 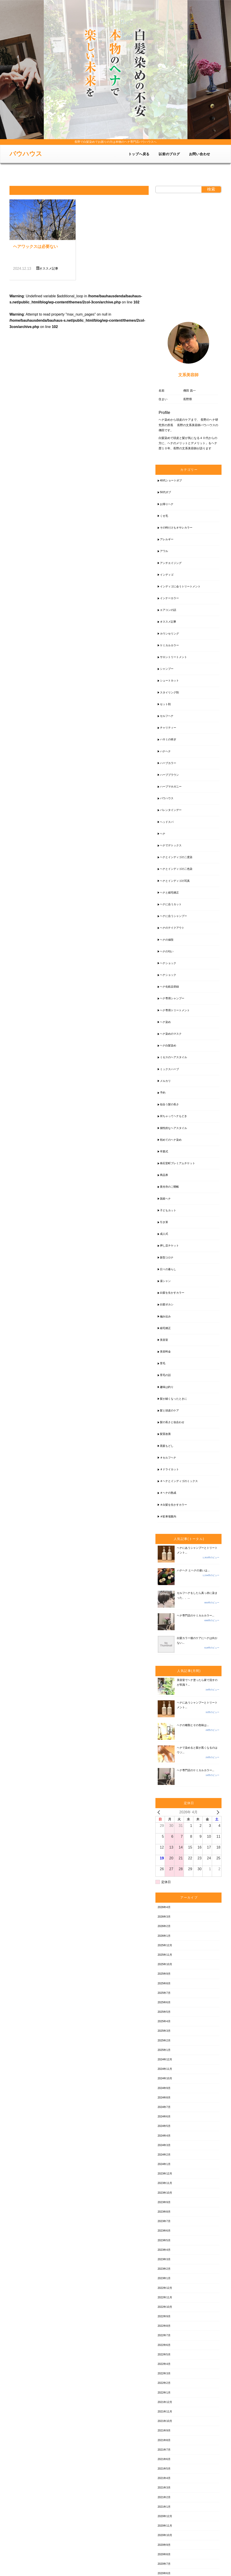 What do you see at coordinates (172, 998) in the screenshot?
I see `ヘナ専用シャンプー` at bounding box center [172, 998].